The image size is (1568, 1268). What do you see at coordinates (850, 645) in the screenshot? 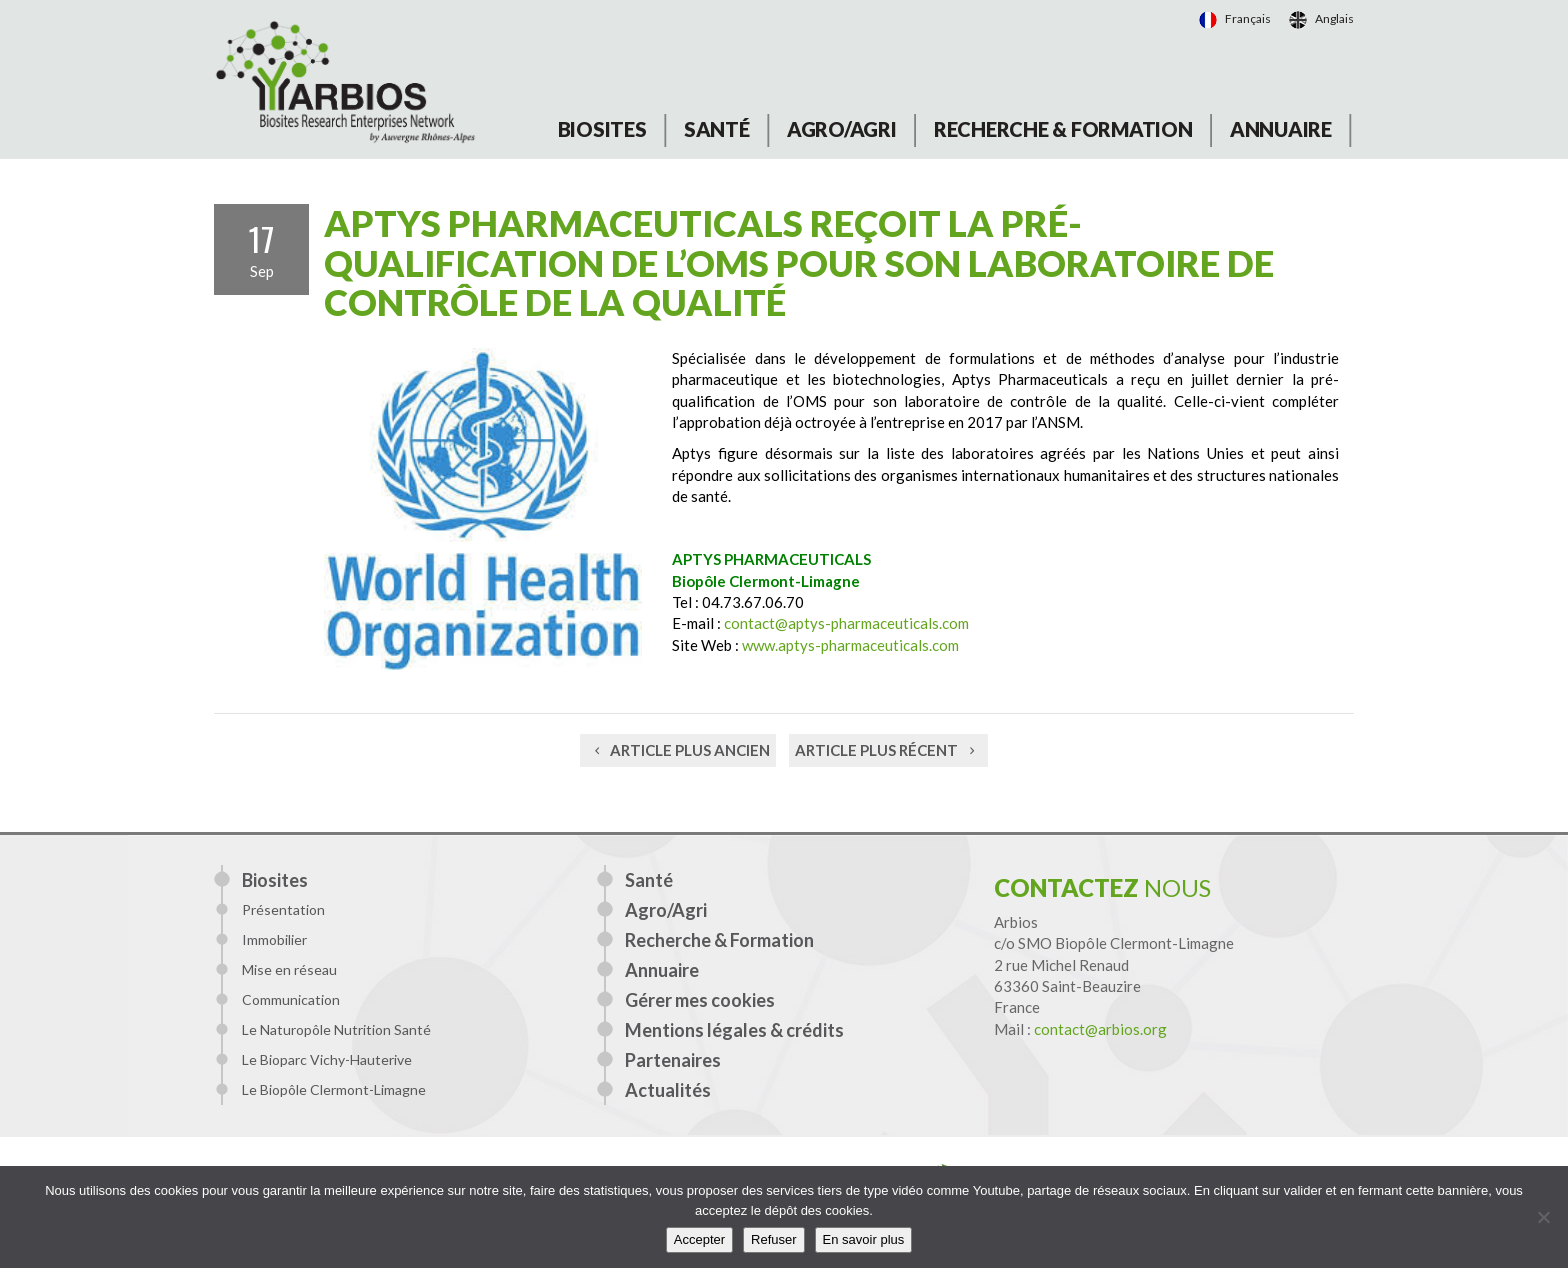
I see `www.aptys-pharmaceuticals.com` at bounding box center [850, 645].